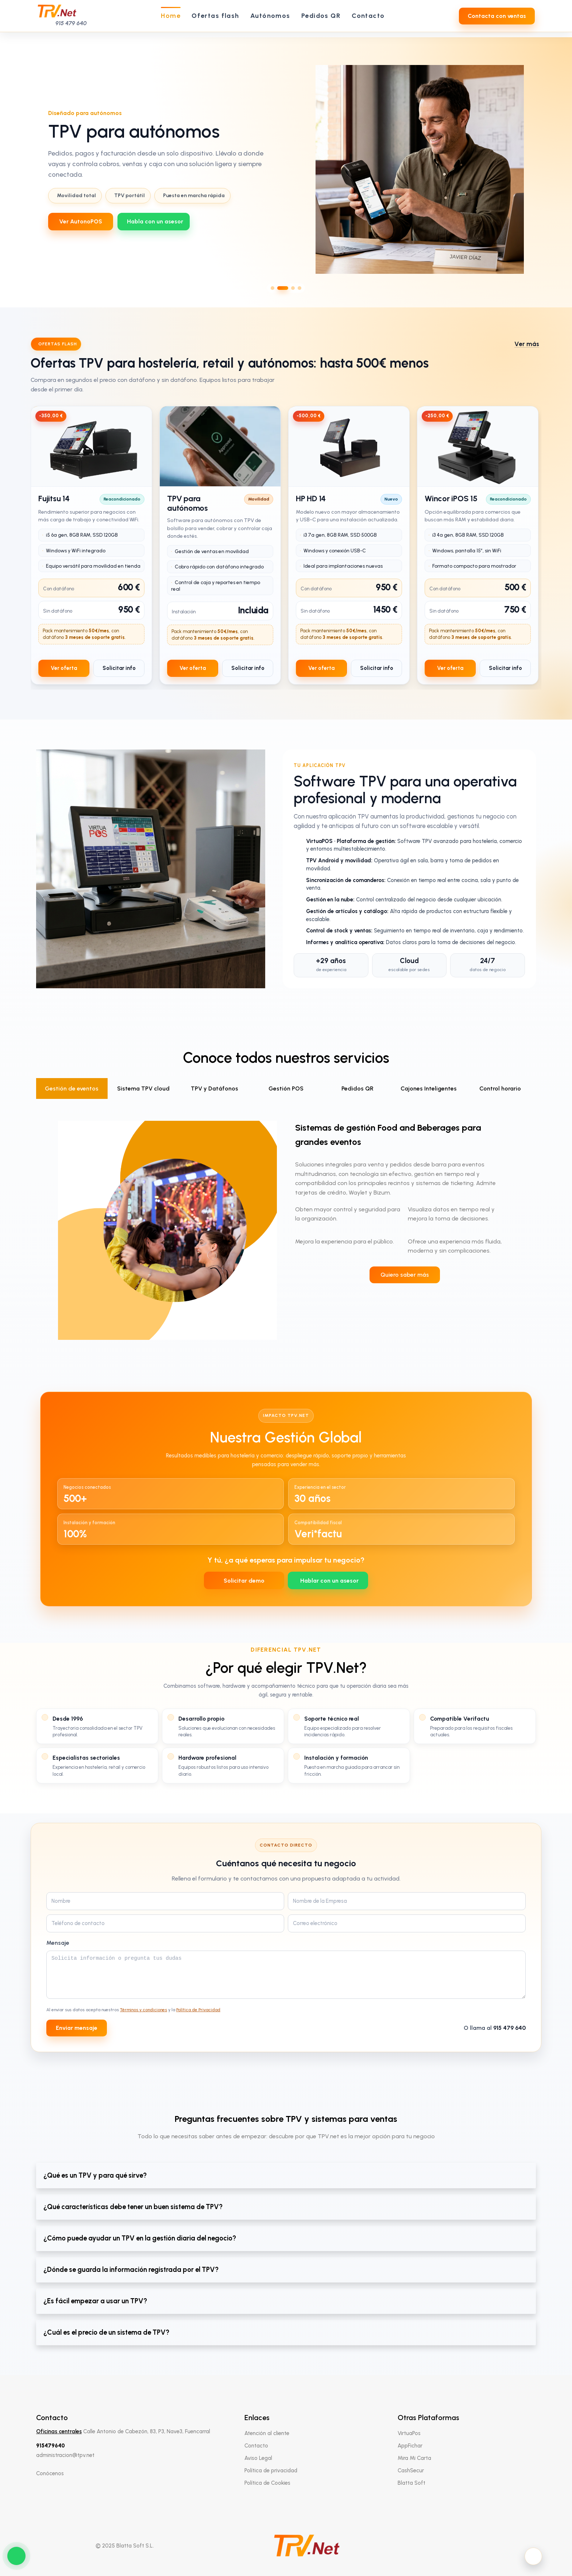  I want to click on Términos y condiciones, so click(143, 2009).